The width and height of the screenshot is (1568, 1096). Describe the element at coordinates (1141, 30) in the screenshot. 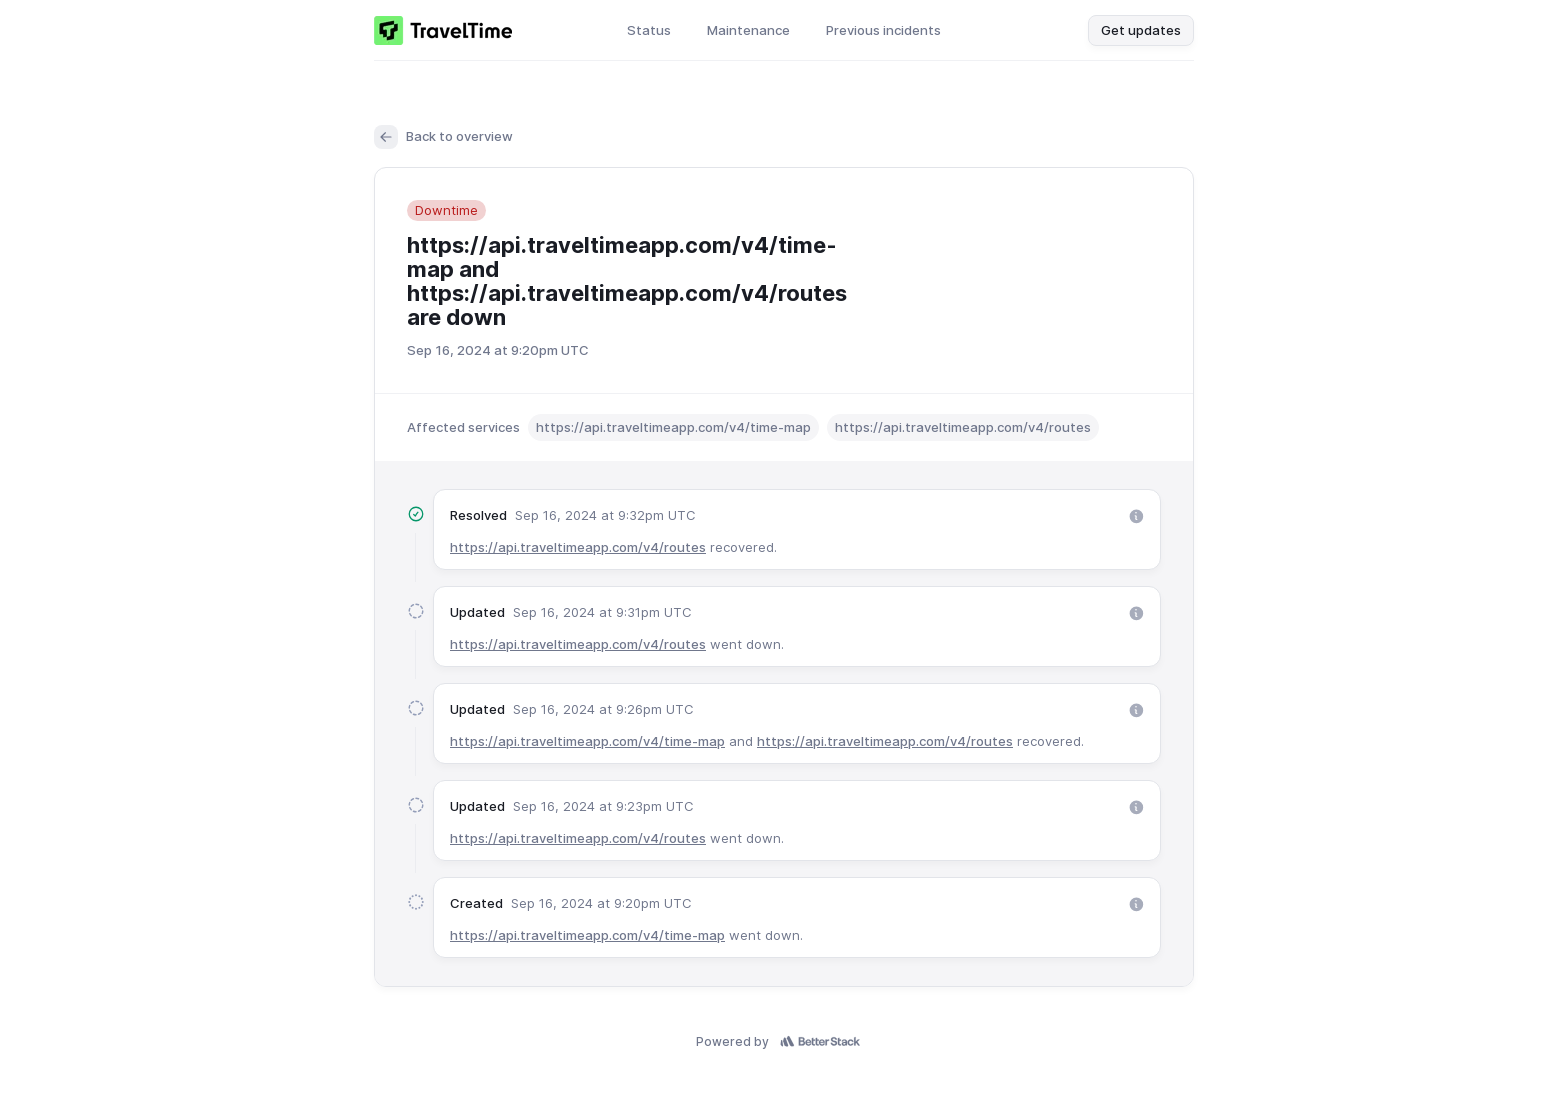

I see `Get updates` at that location.